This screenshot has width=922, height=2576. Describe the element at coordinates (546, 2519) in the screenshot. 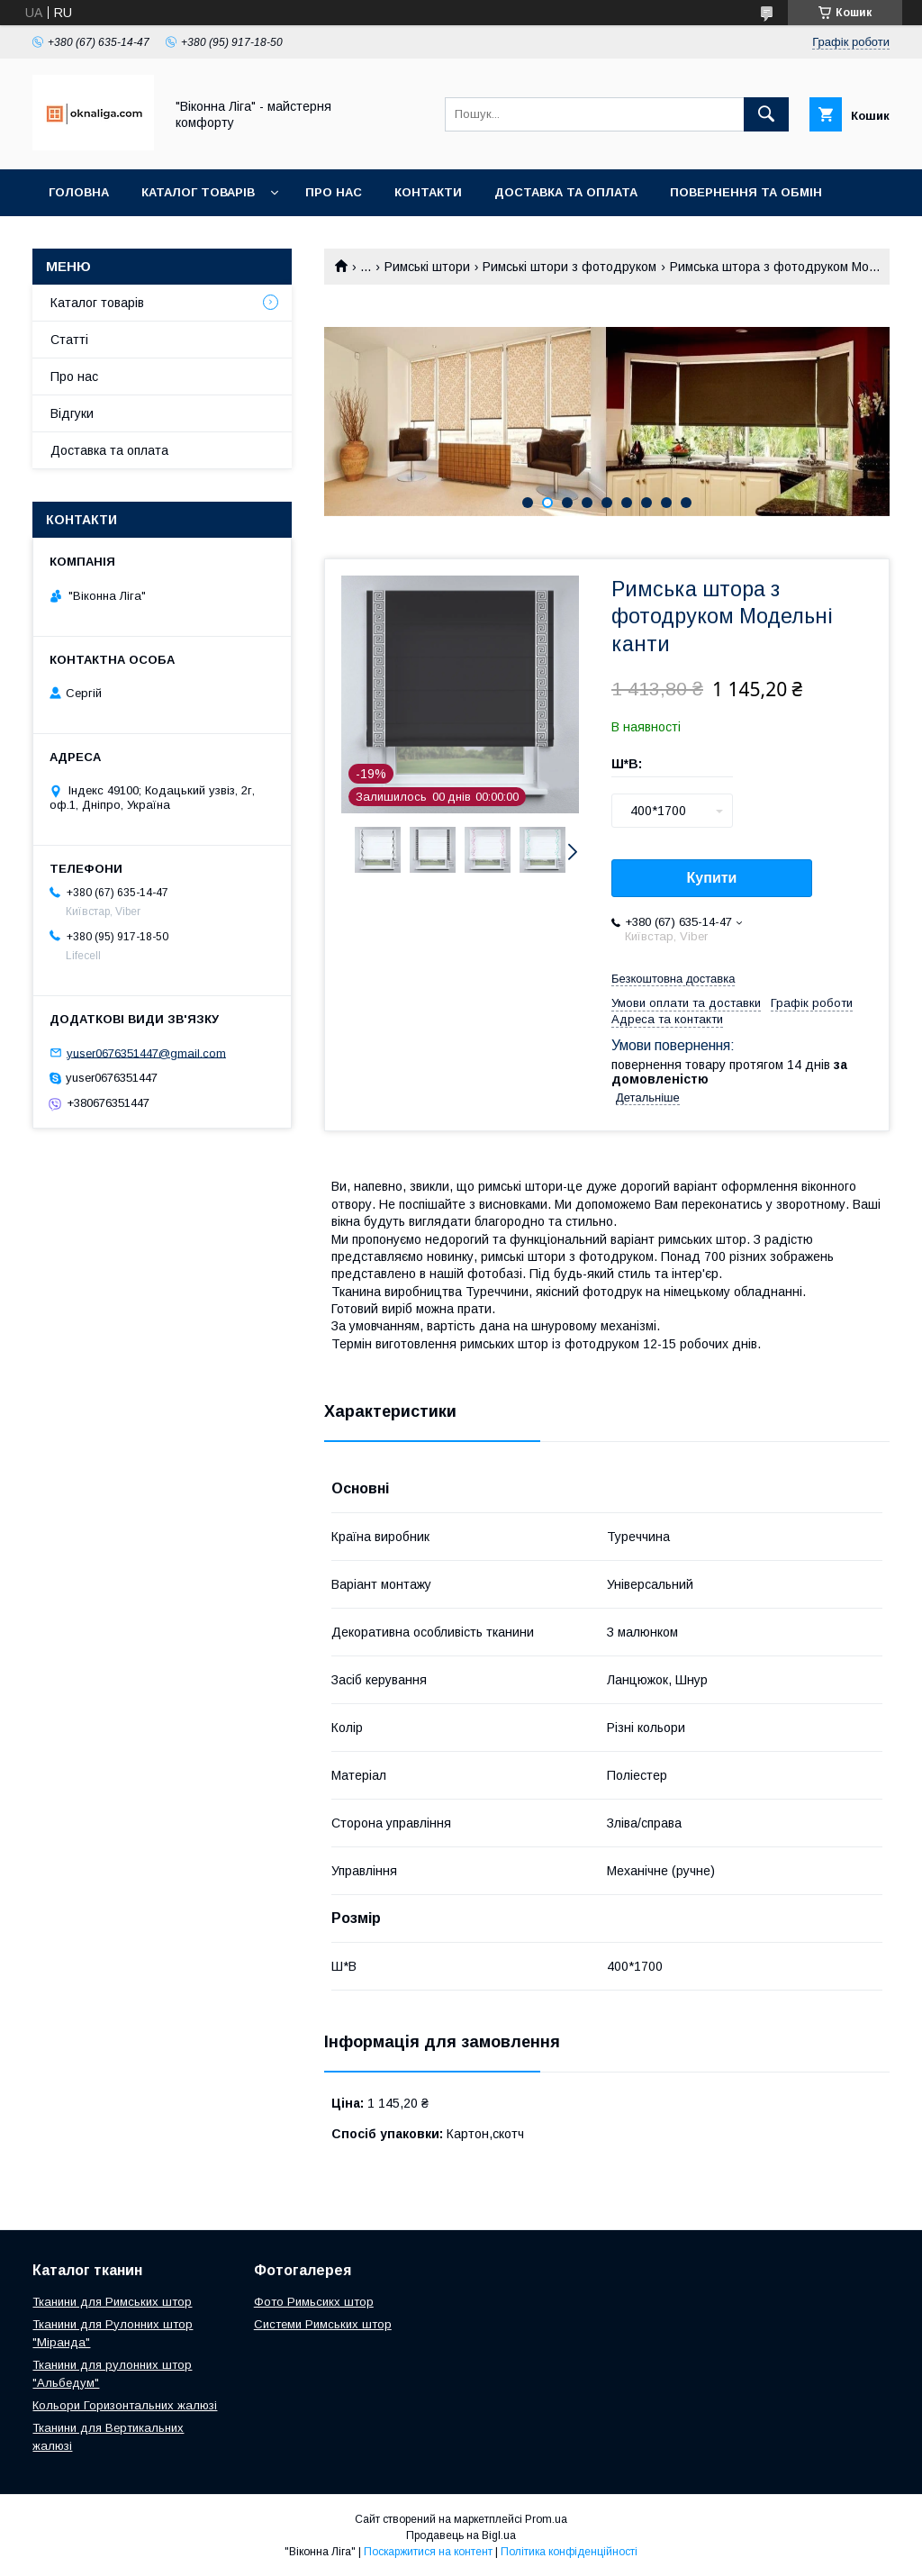

I see `Prom.ua` at that location.